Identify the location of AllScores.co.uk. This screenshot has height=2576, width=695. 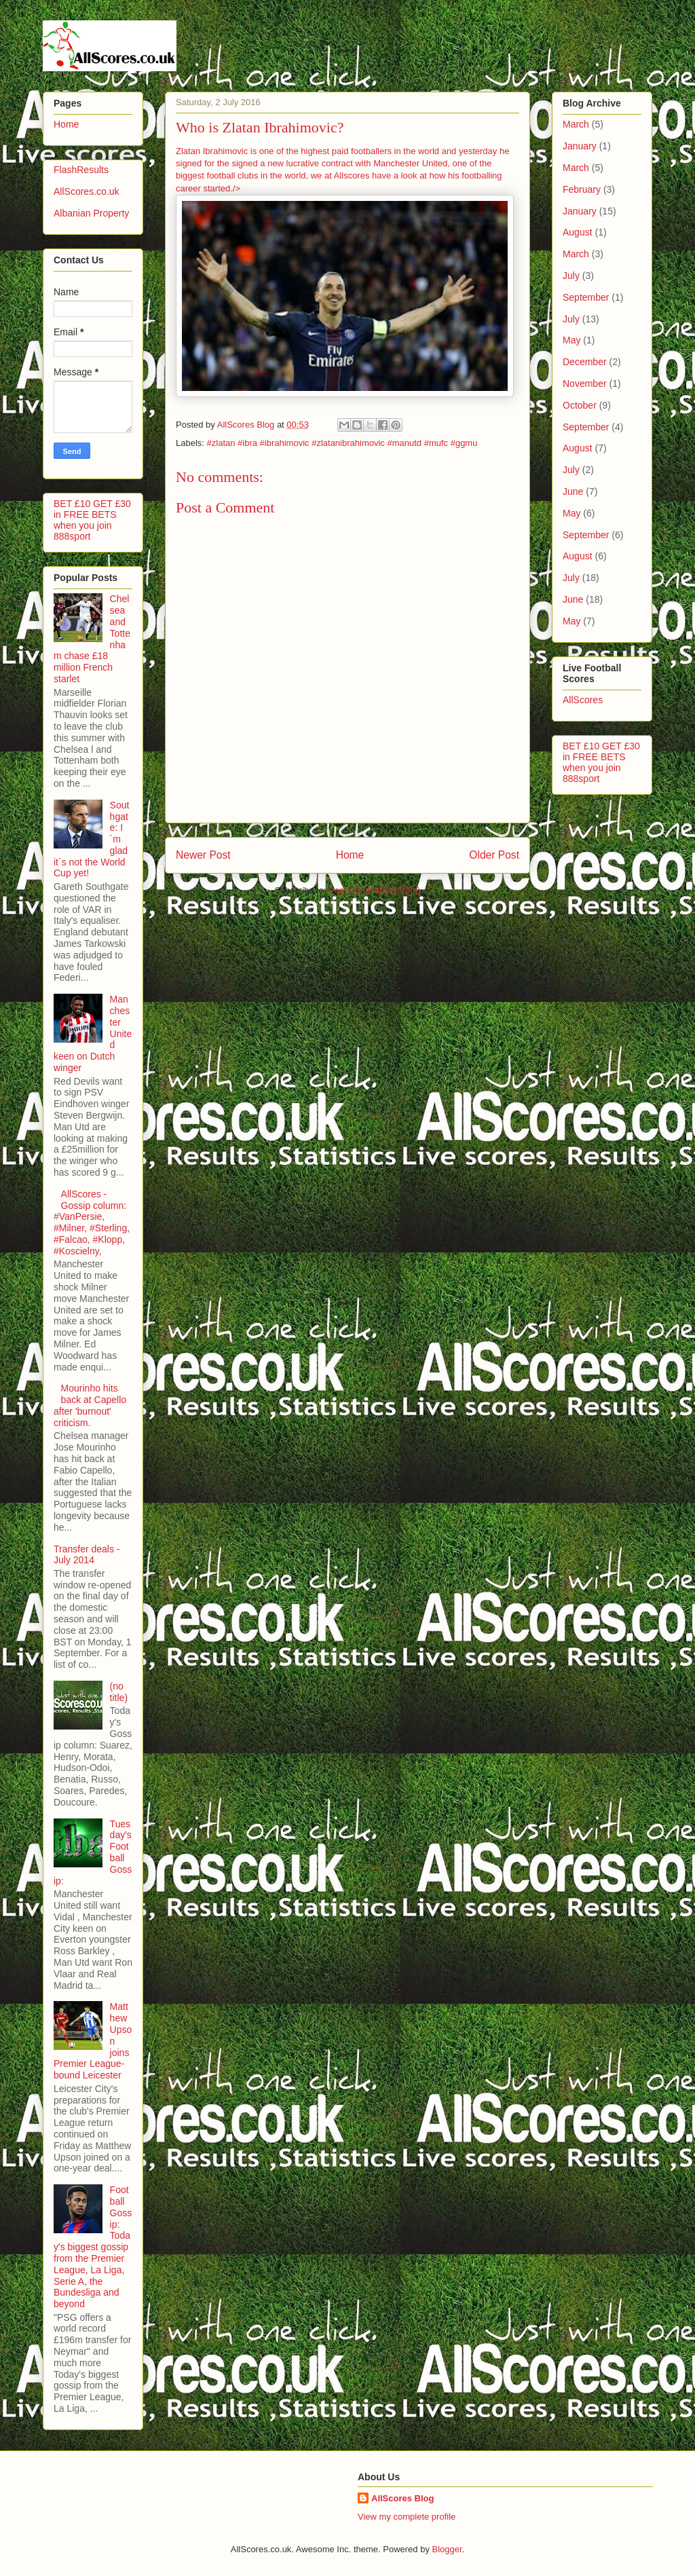
(86, 191).